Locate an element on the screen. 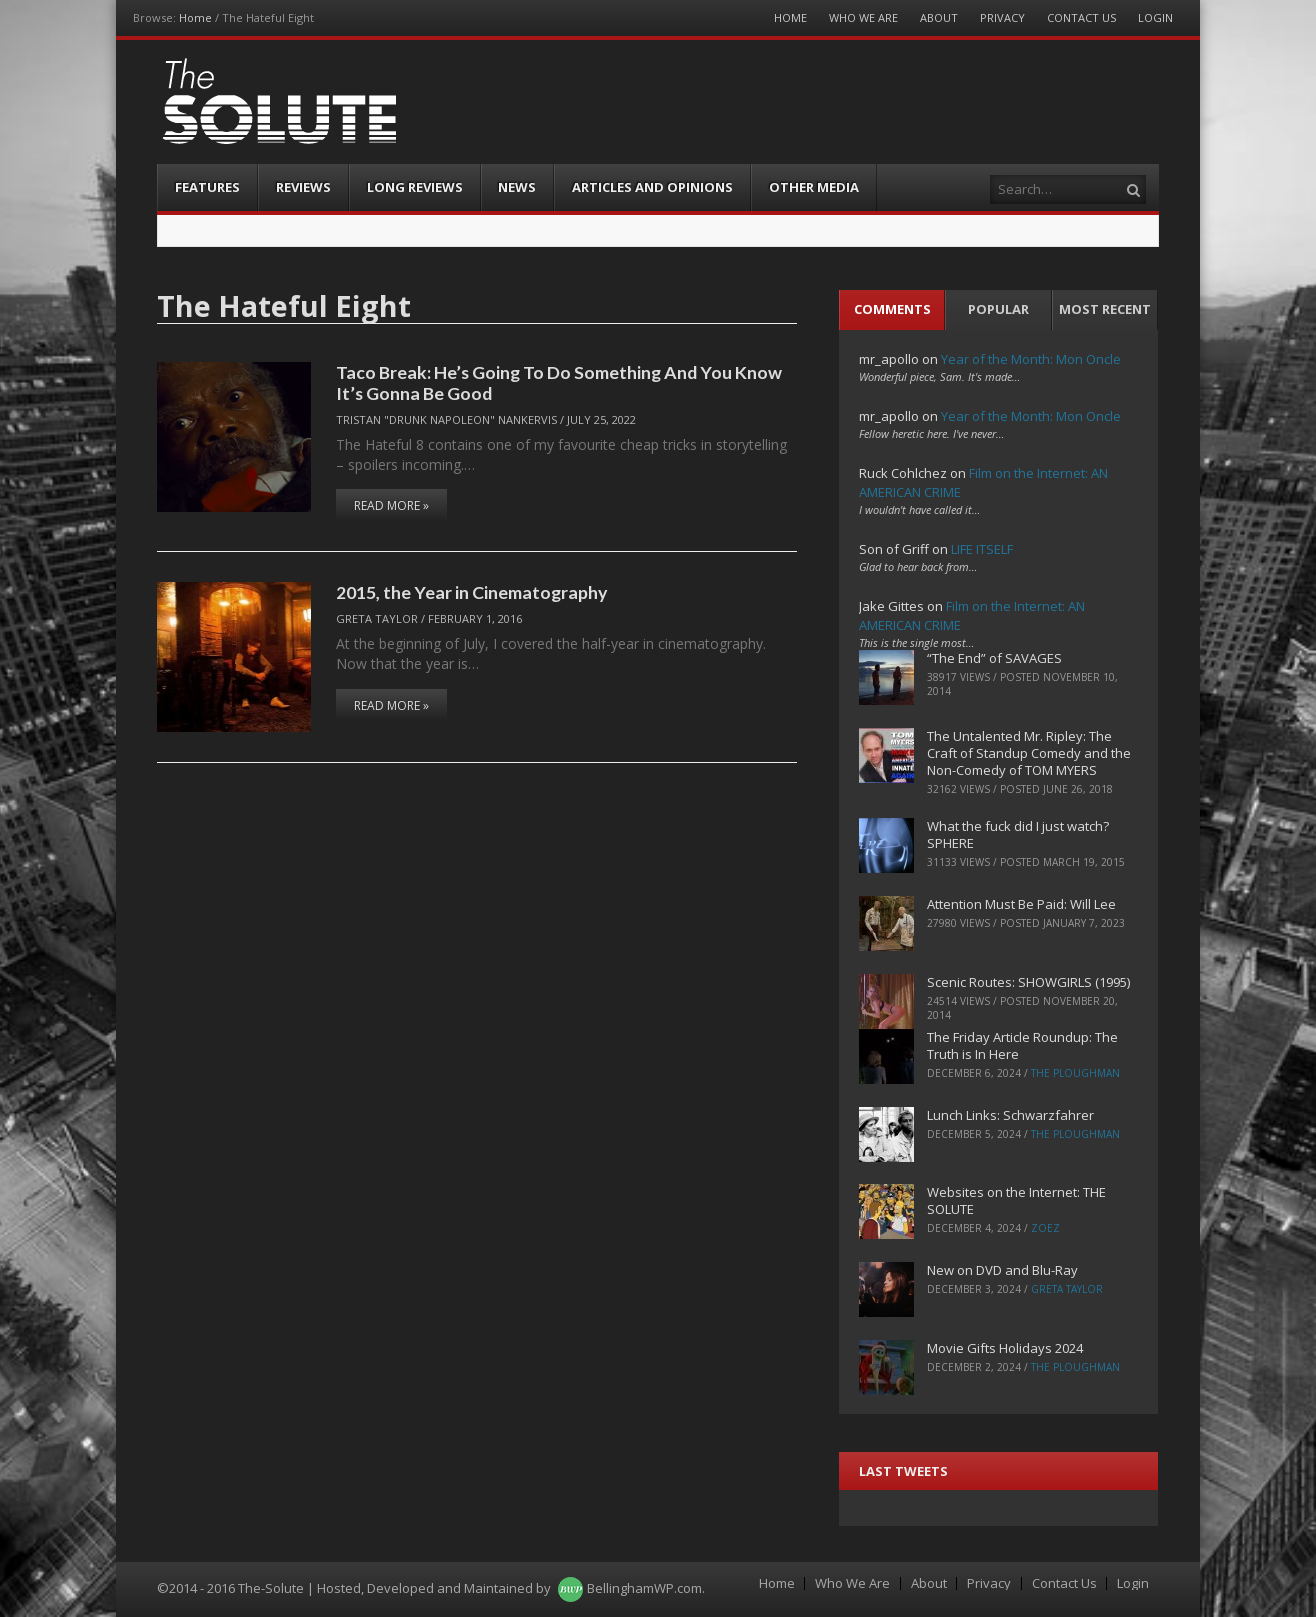 This screenshot has width=1316, height=1617. ZoeZ is located at coordinates (1045, 1228).